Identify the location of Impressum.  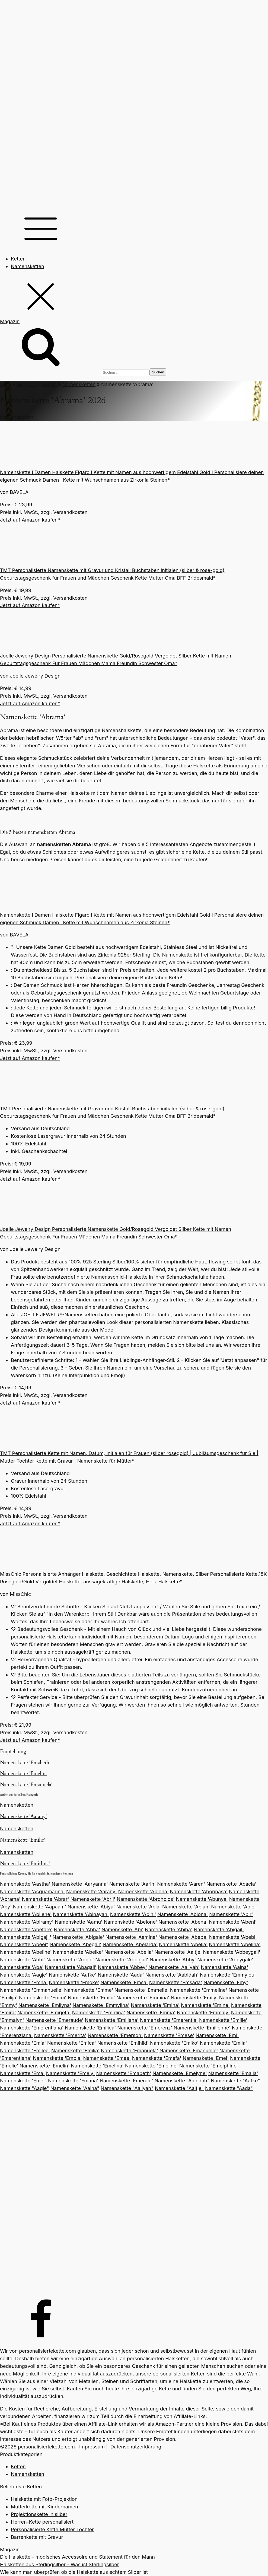
(92, 2447).